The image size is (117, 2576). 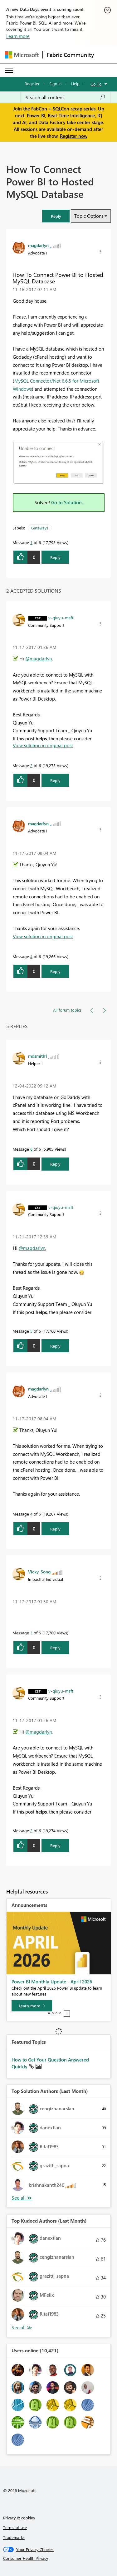 I want to click on [View Profile of Vicky_Song], so click(x=39, y=1571).